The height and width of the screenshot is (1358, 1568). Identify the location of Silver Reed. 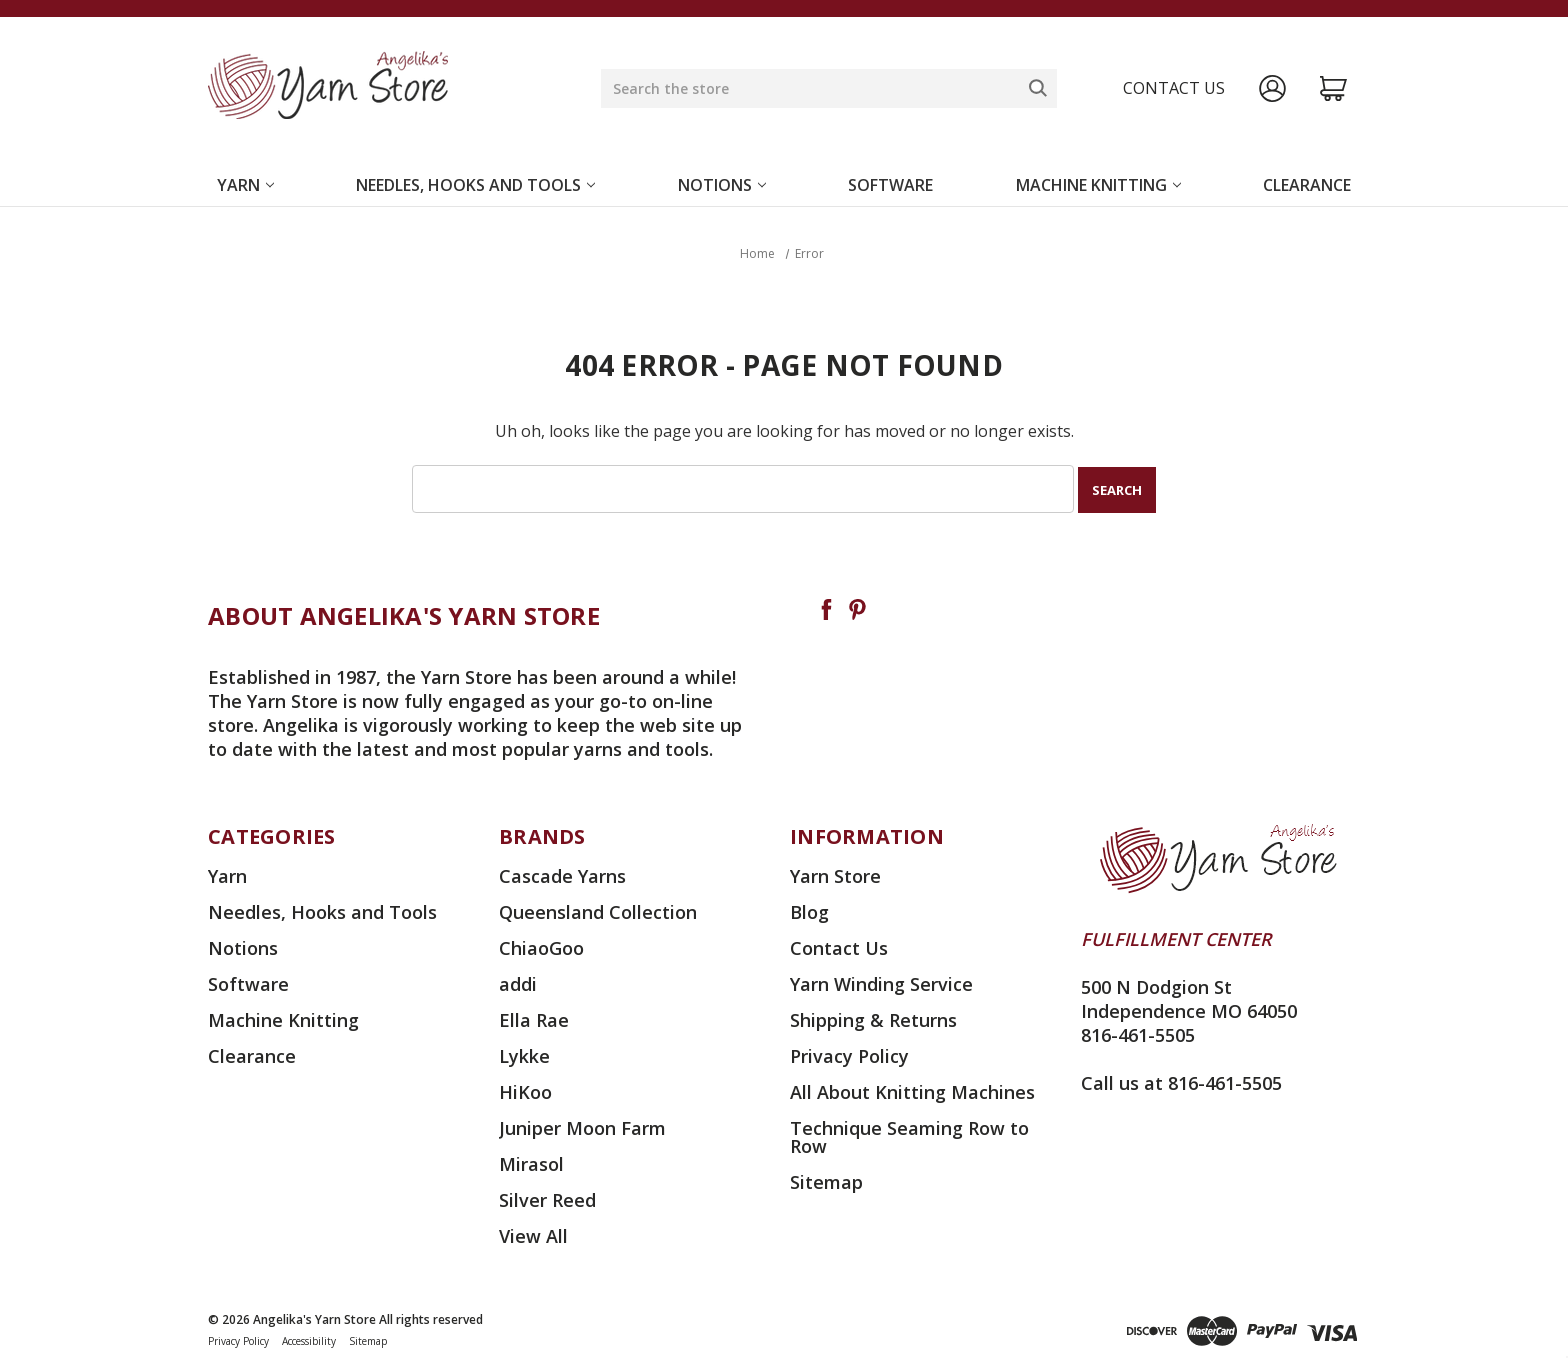
(547, 1198).